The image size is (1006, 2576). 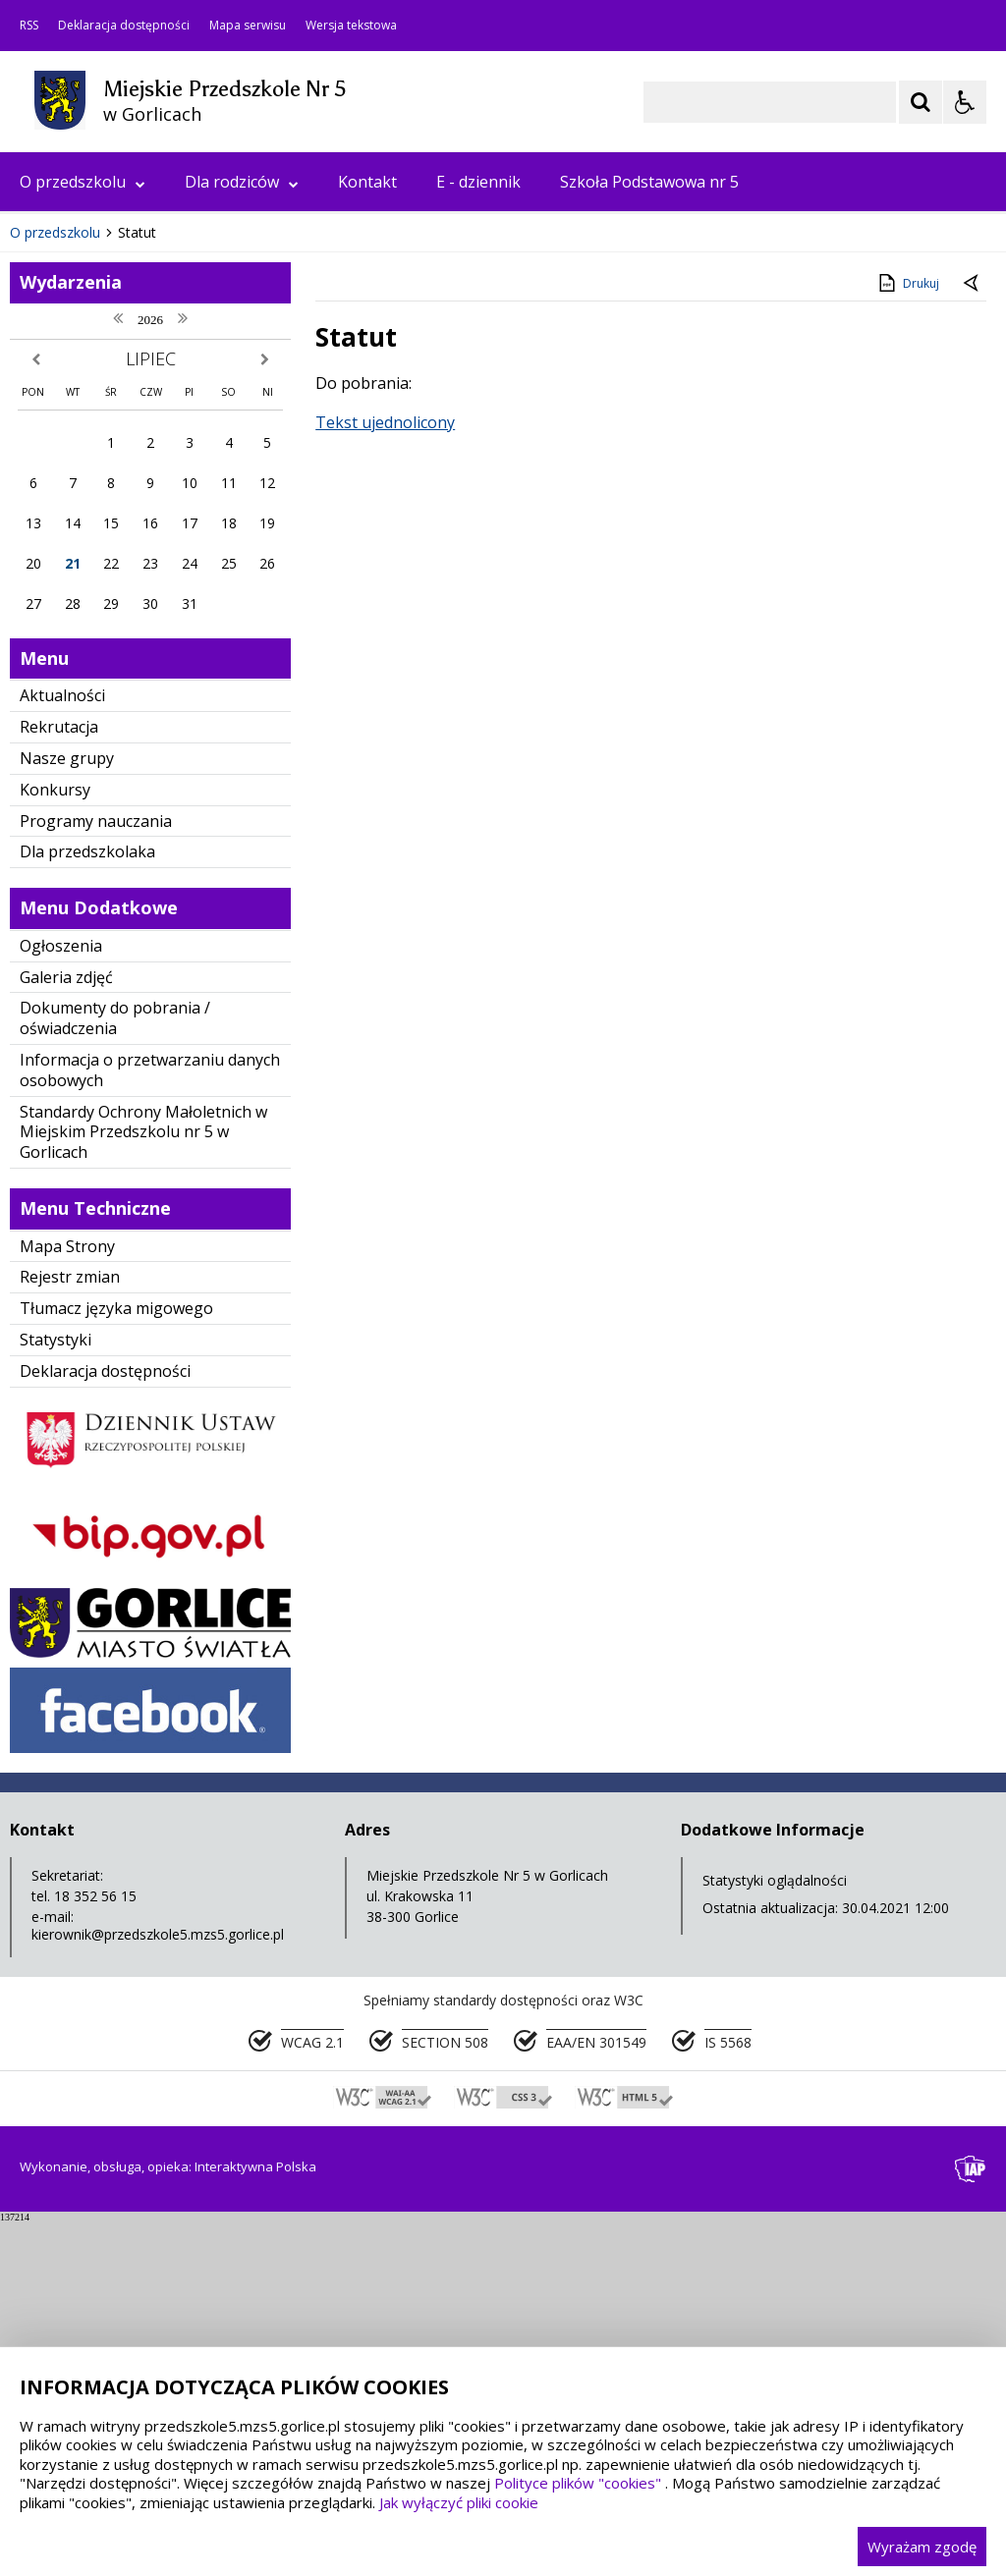 I want to click on Tekst ujednolicony, so click(x=385, y=775).